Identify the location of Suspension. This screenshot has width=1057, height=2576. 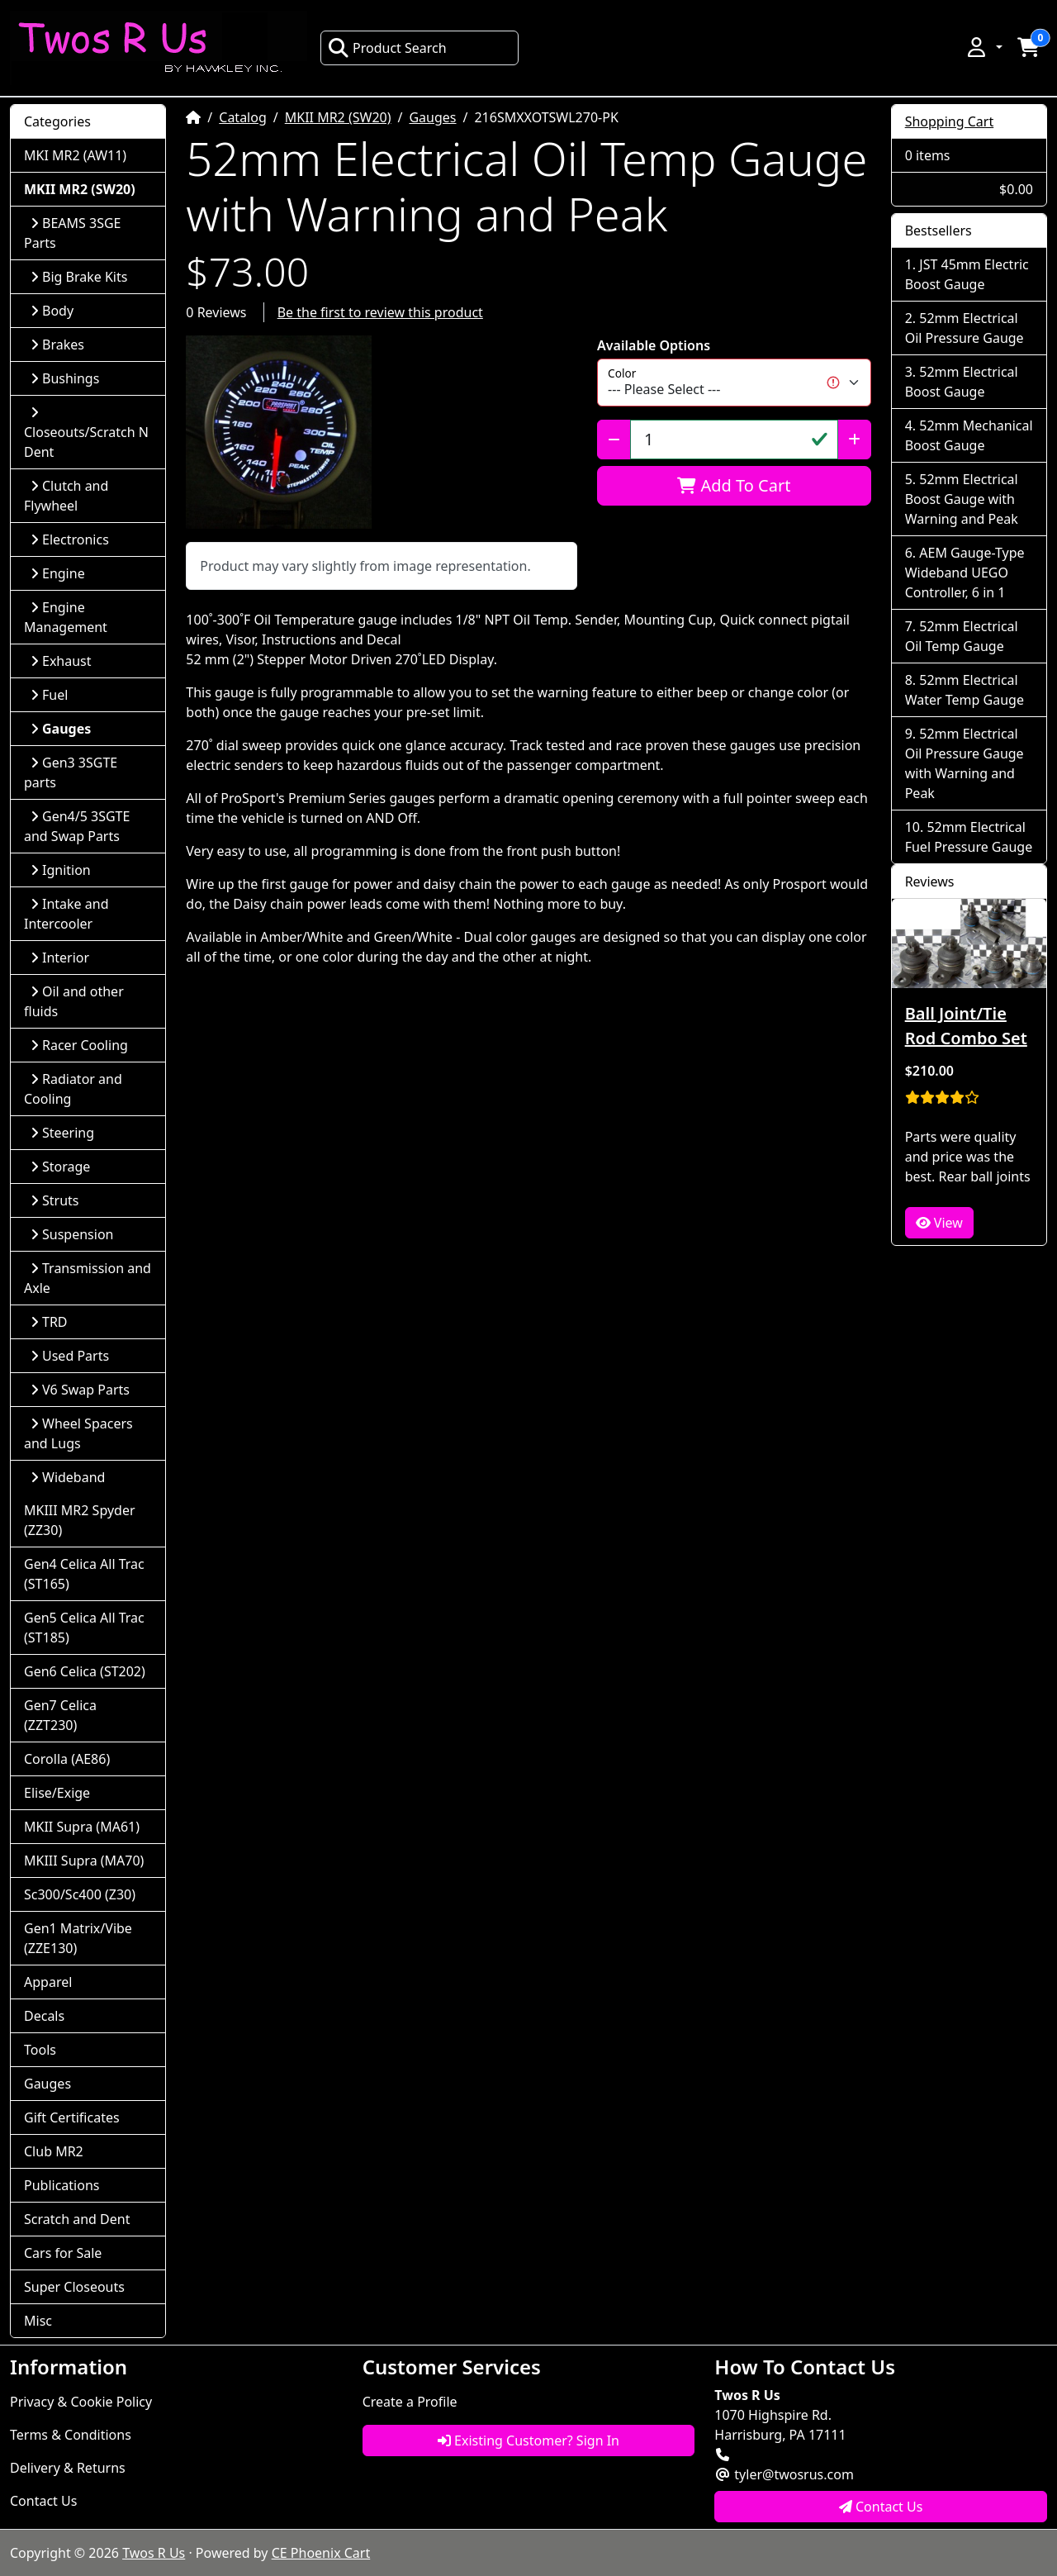
(72, 1234).